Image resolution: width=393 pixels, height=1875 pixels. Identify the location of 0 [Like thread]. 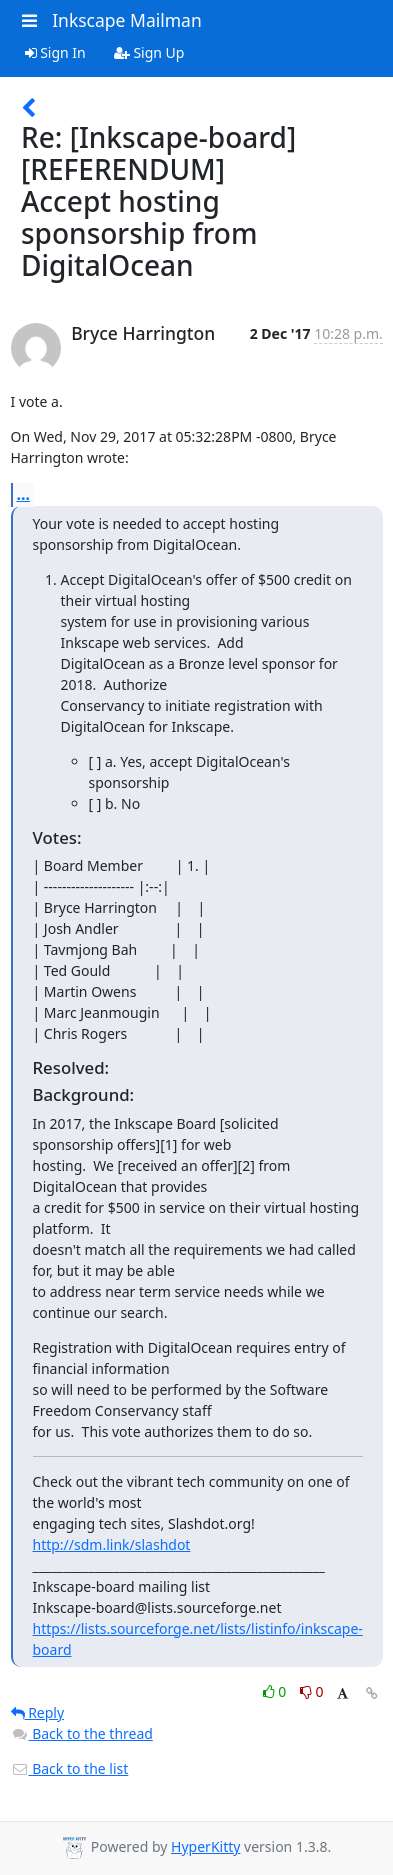
(276, 1691).